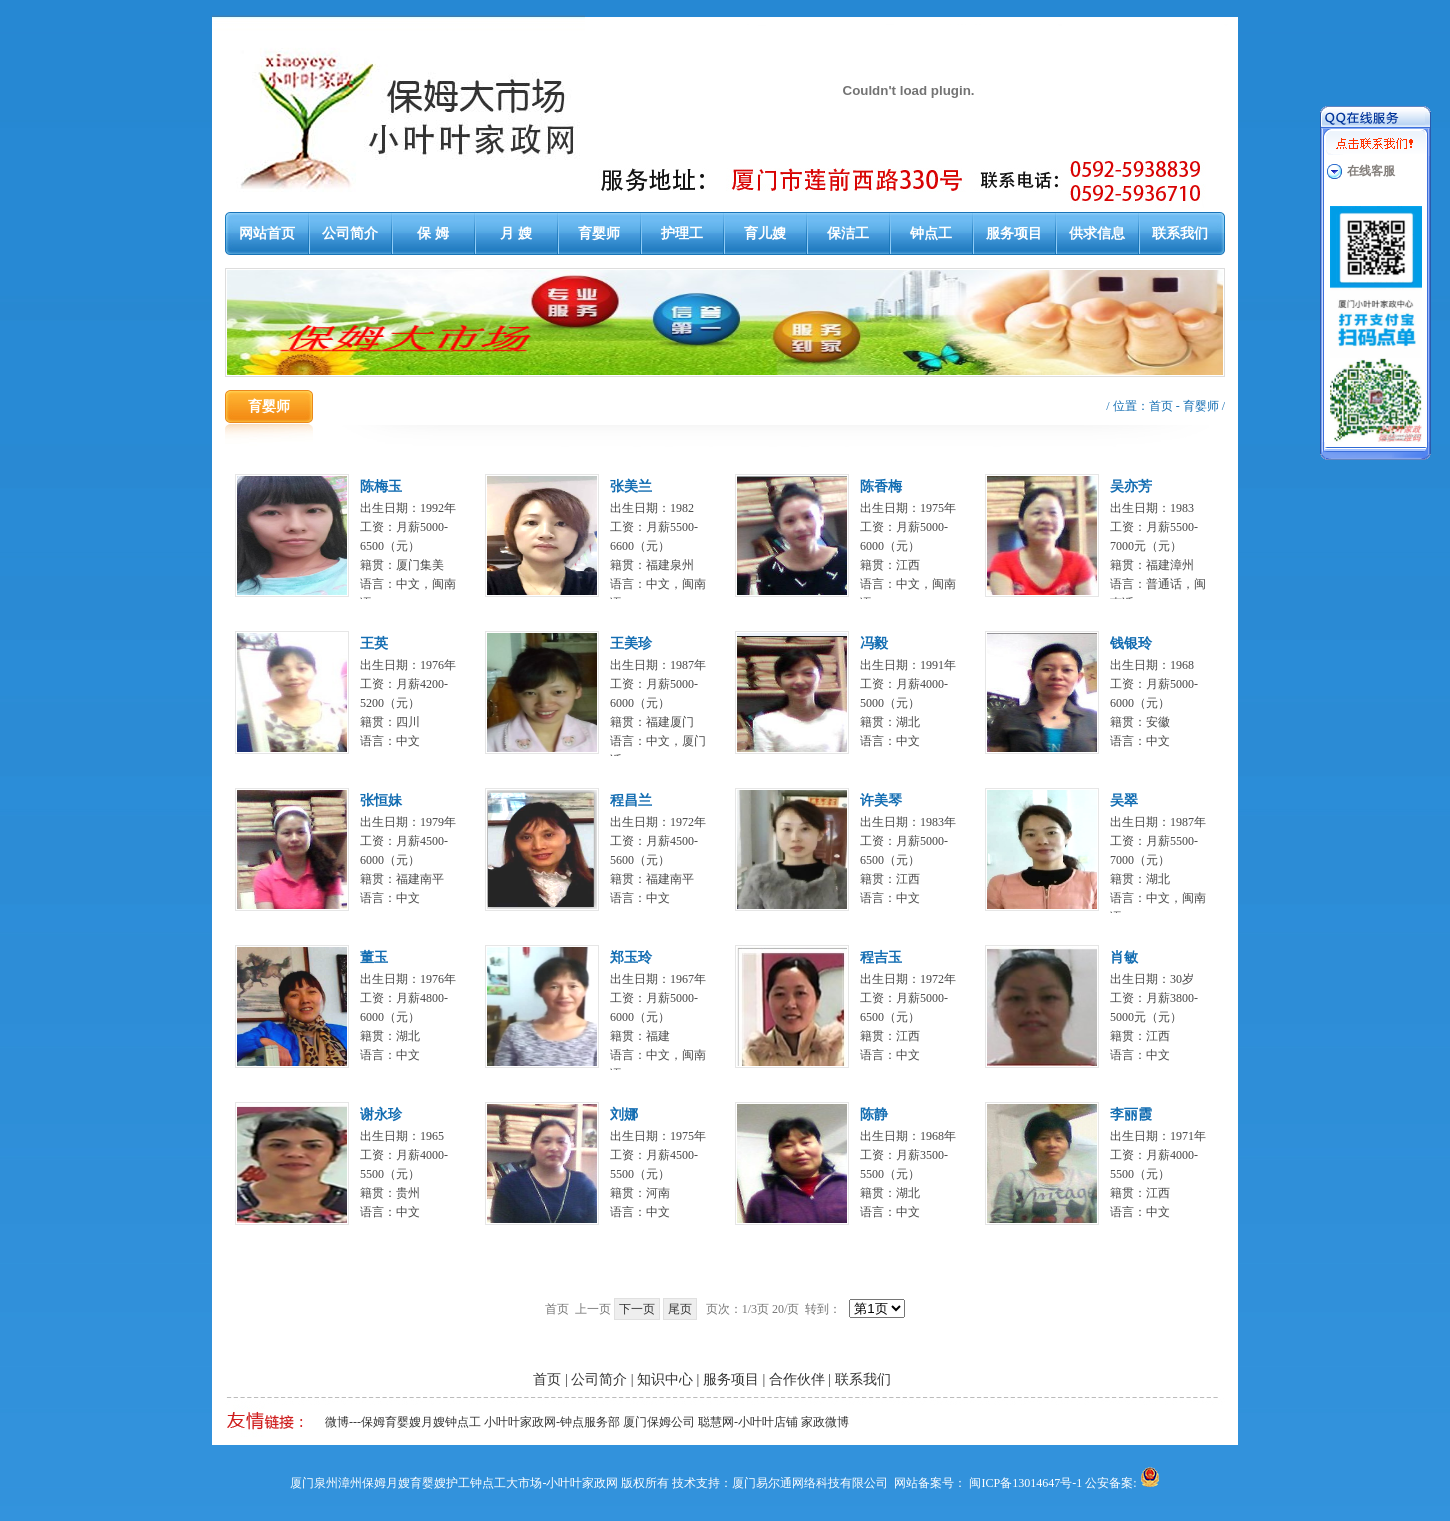  What do you see at coordinates (665, 1379) in the screenshot?
I see `知识中心` at bounding box center [665, 1379].